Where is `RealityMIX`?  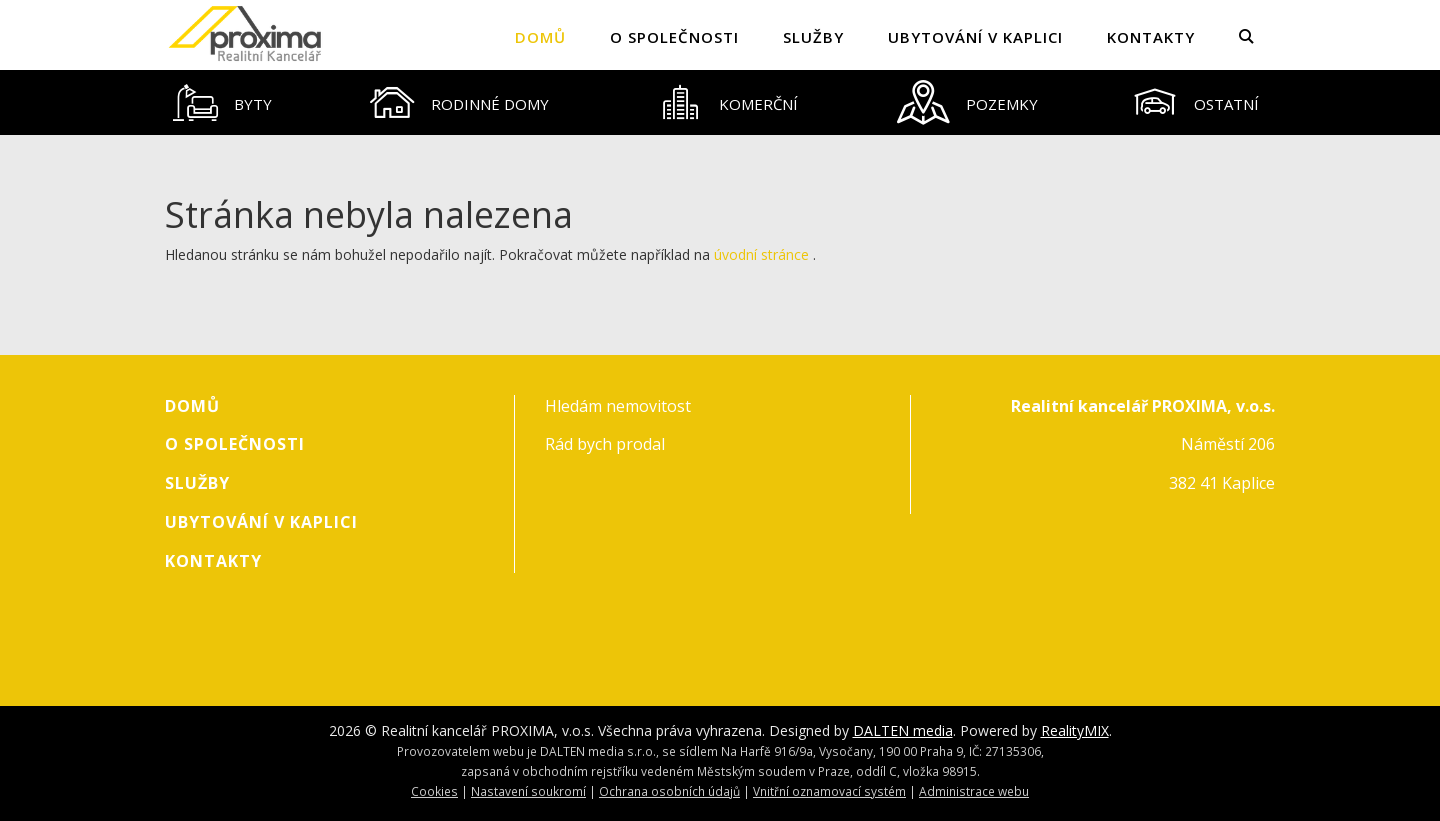
RealityMIX is located at coordinates (1075, 730).